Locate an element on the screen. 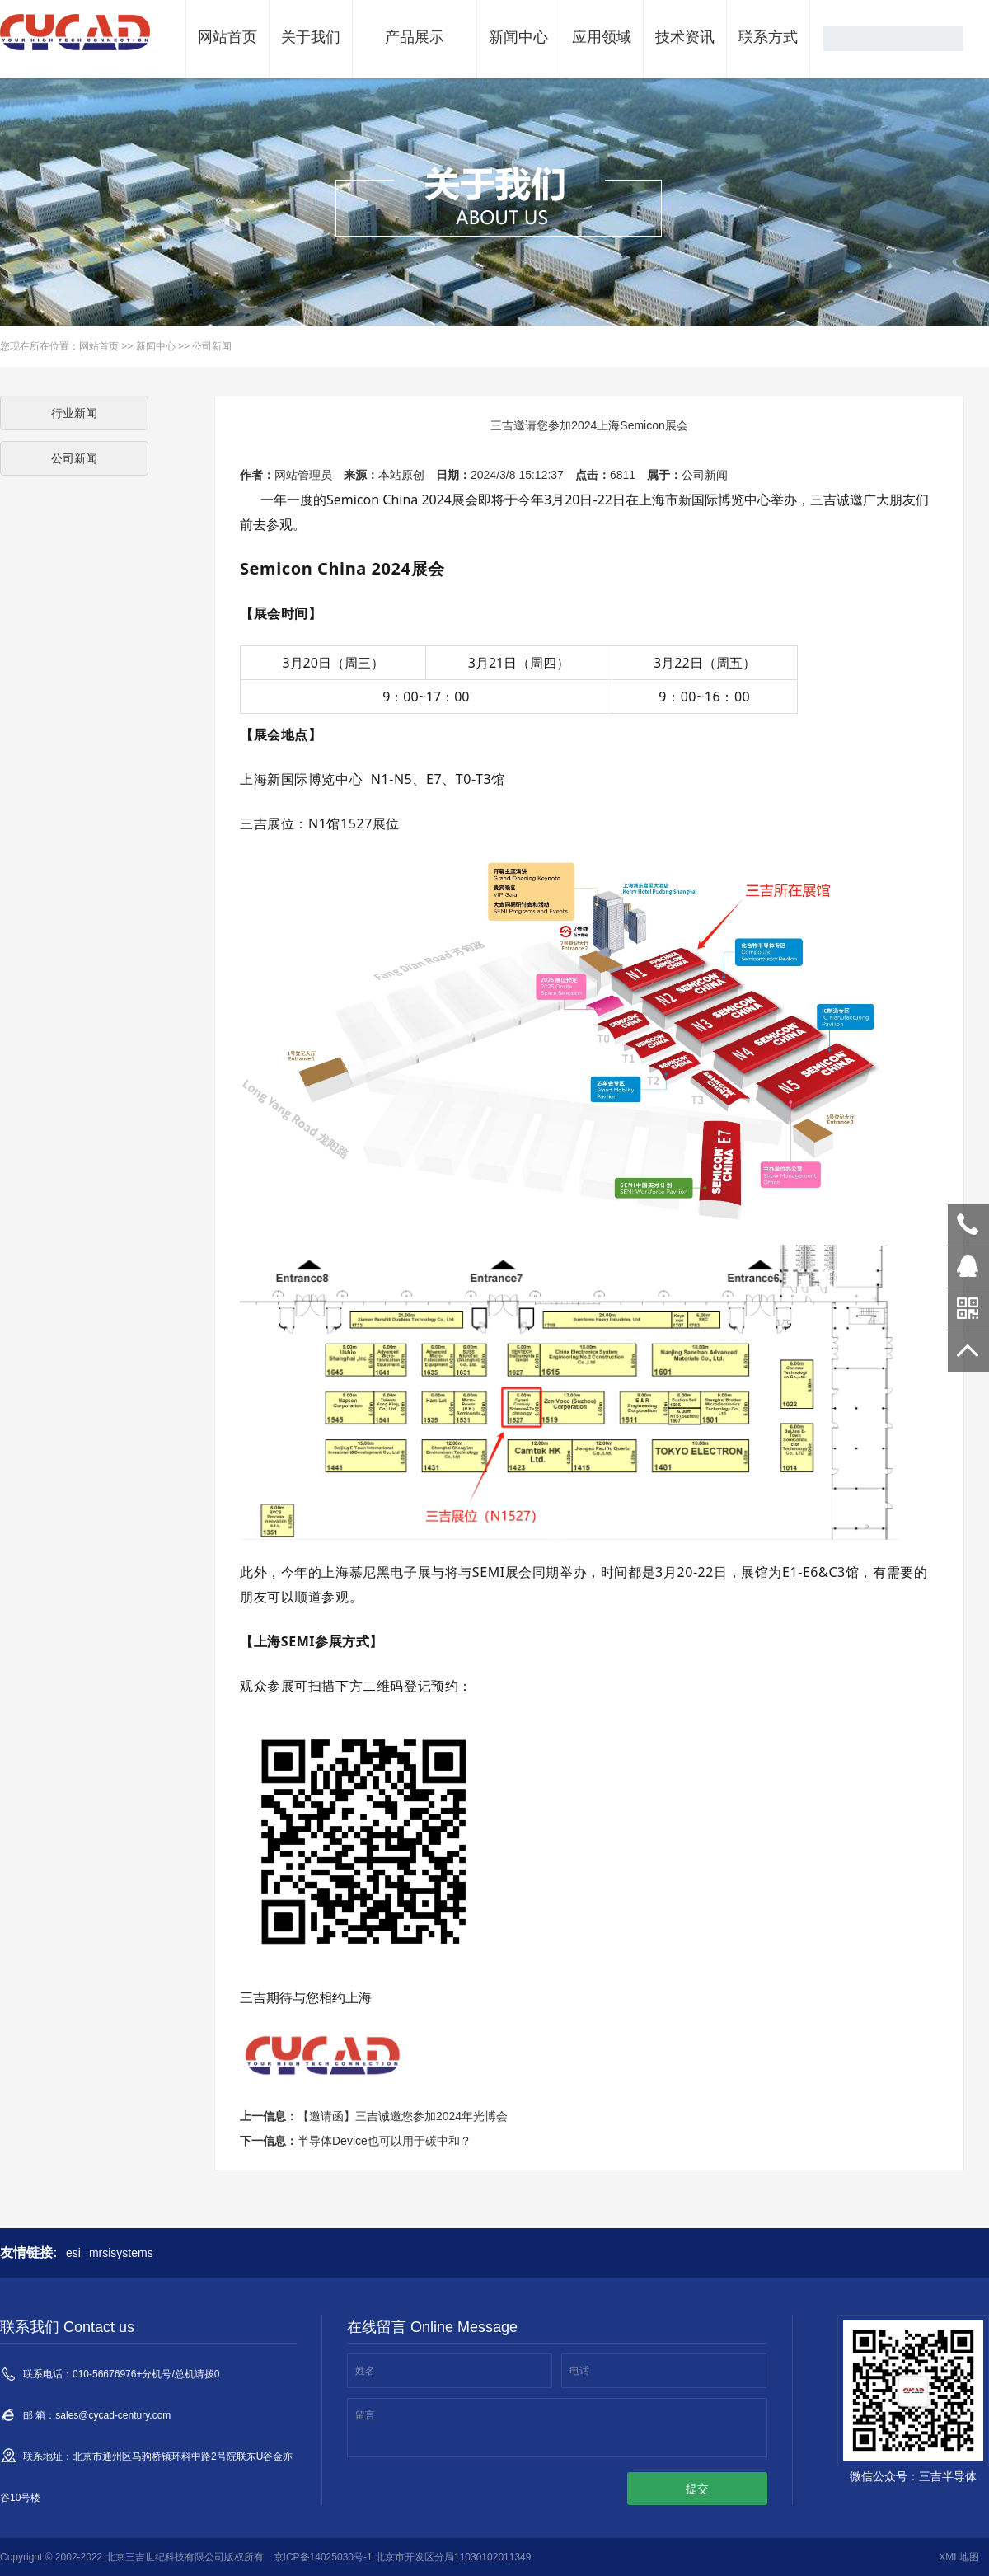 This screenshot has width=989, height=2576. 【邀请函】三吉诚邀您参加2024年光博会 is located at coordinates (403, 2116).